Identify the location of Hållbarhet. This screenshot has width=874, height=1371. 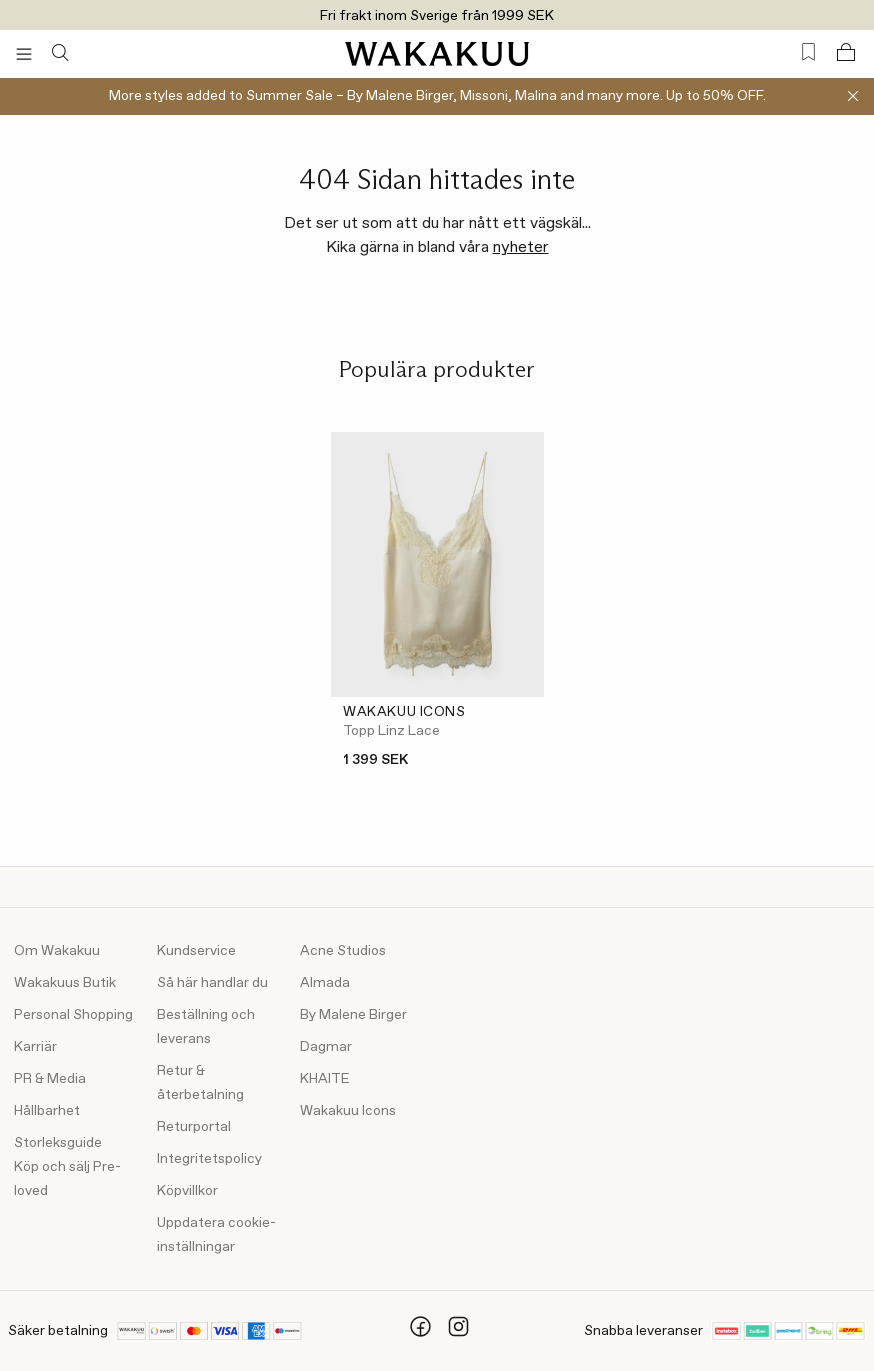
(47, 1111).